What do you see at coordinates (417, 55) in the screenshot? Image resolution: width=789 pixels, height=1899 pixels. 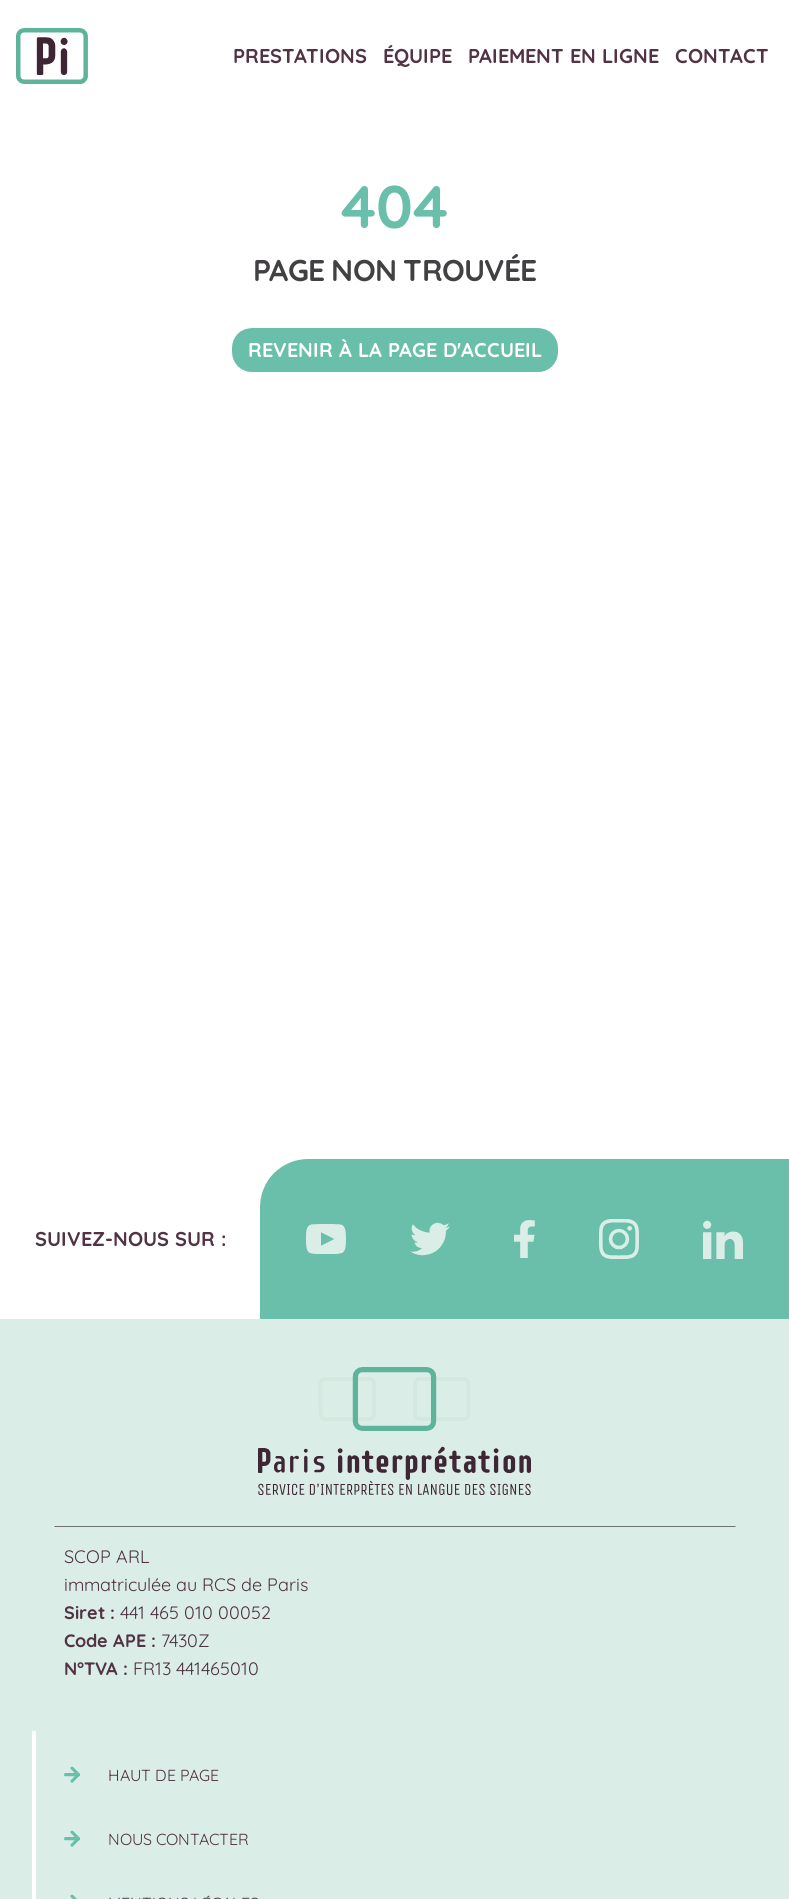 I see `Équipe` at bounding box center [417, 55].